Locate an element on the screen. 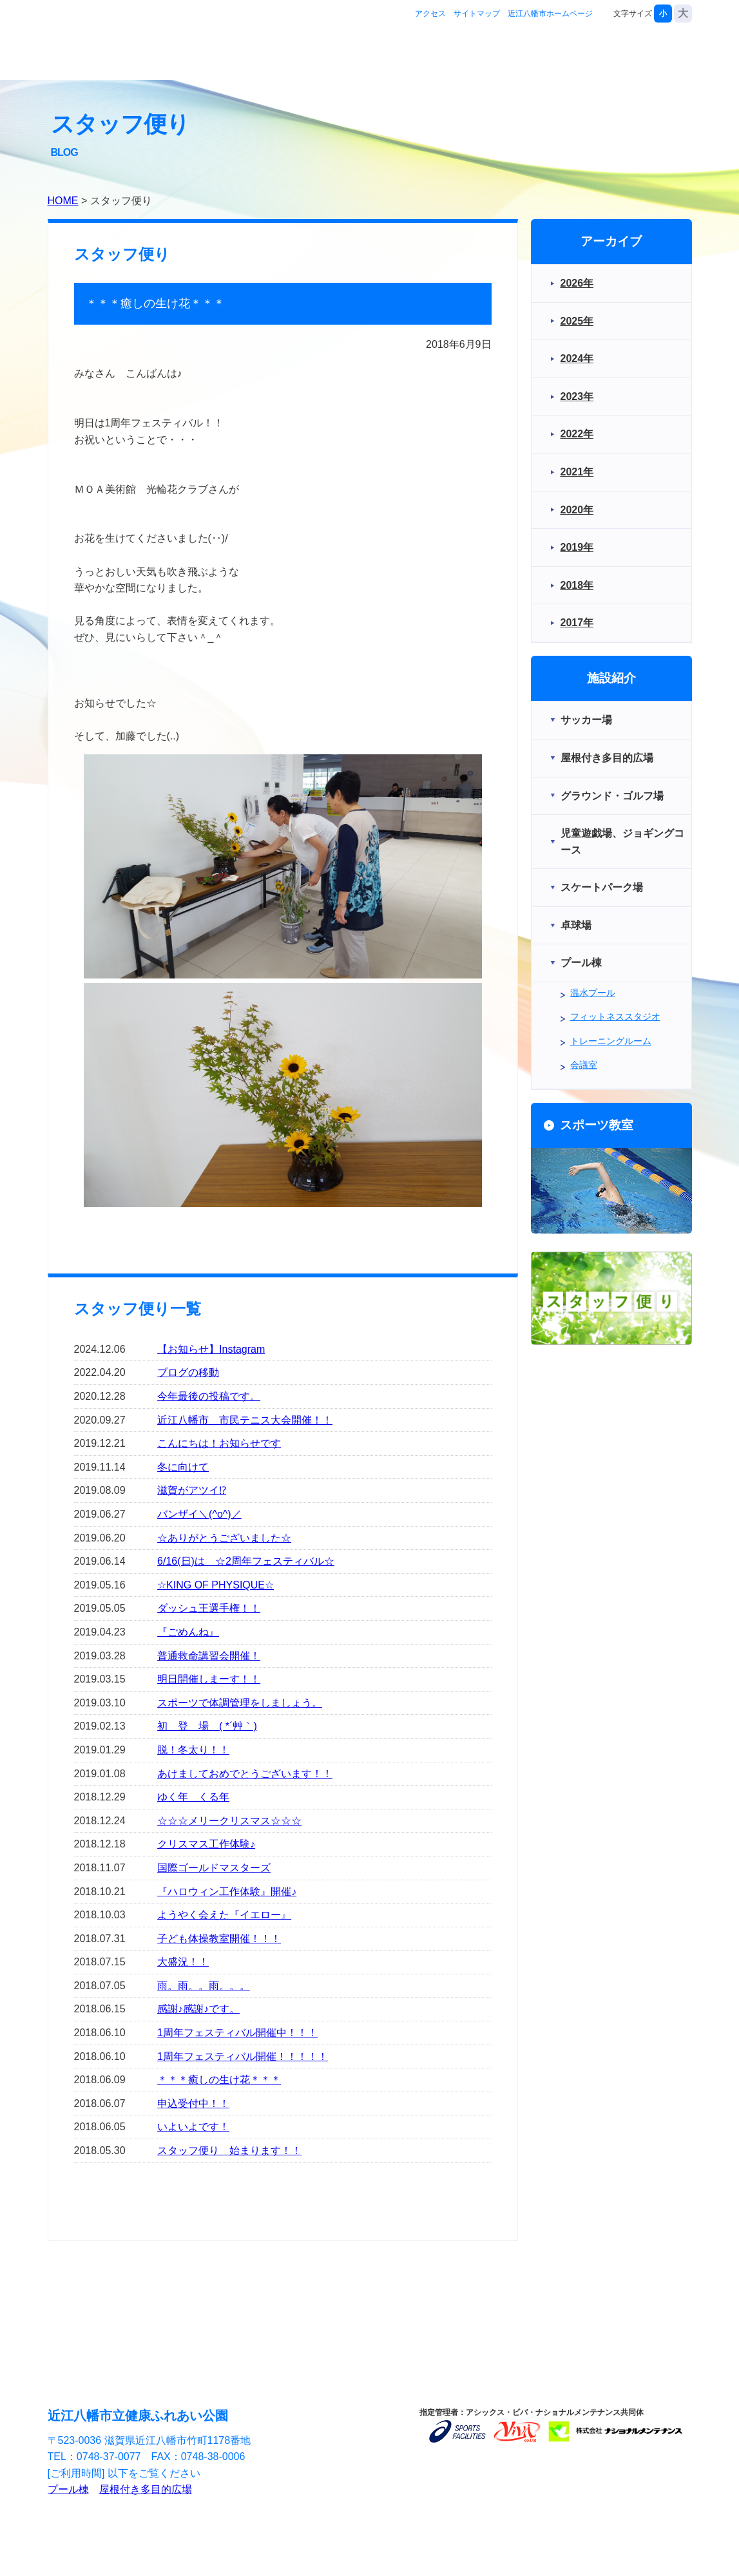 The width and height of the screenshot is (739, 2576). サイトマップ is located at coordinates (477, 13).